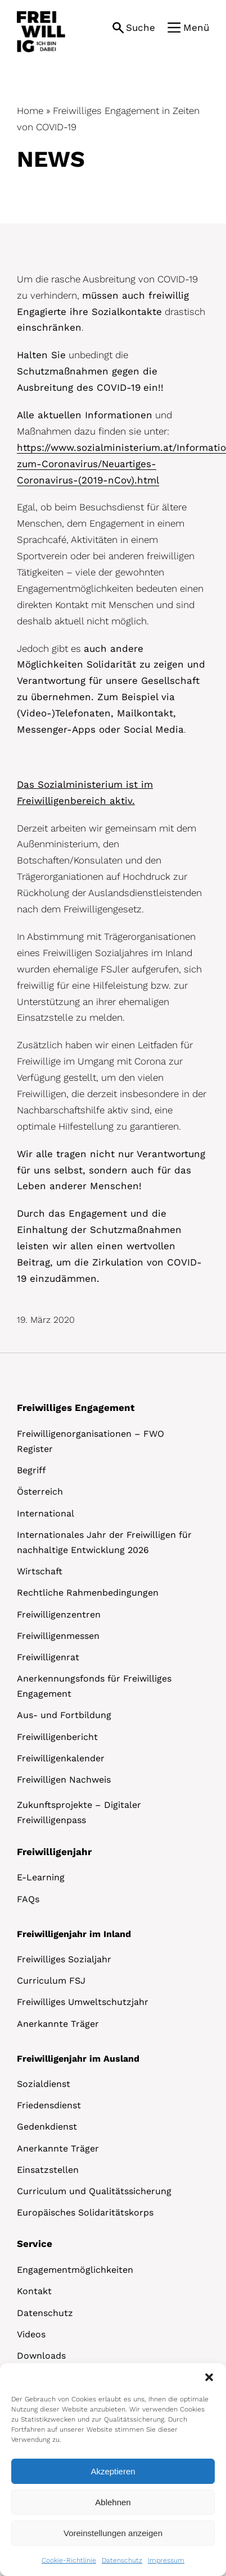 Image resolution: width=226 pixels, height=2576 pixels. I want to click on International, so click(45, 1513).